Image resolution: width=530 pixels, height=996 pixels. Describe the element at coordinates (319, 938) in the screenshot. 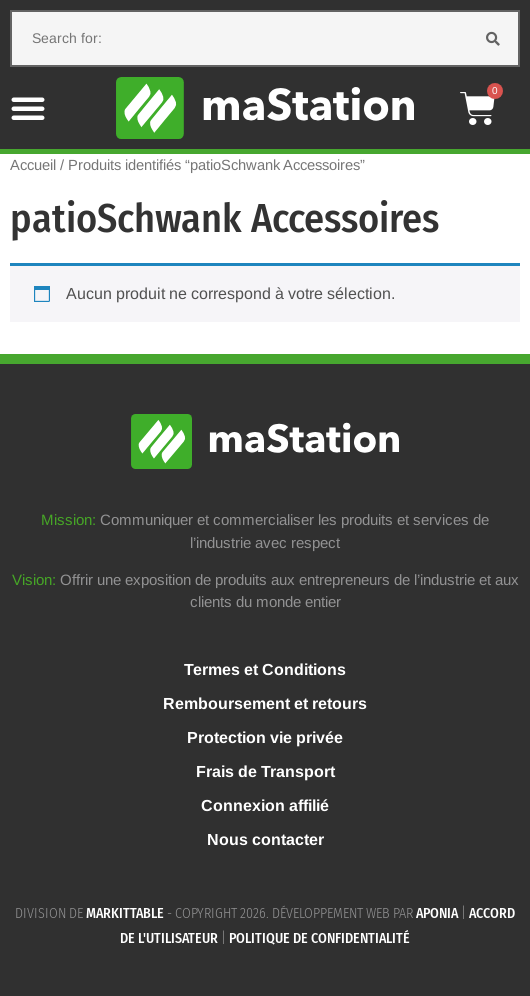

I see `Politique de confidentialité` at that location.